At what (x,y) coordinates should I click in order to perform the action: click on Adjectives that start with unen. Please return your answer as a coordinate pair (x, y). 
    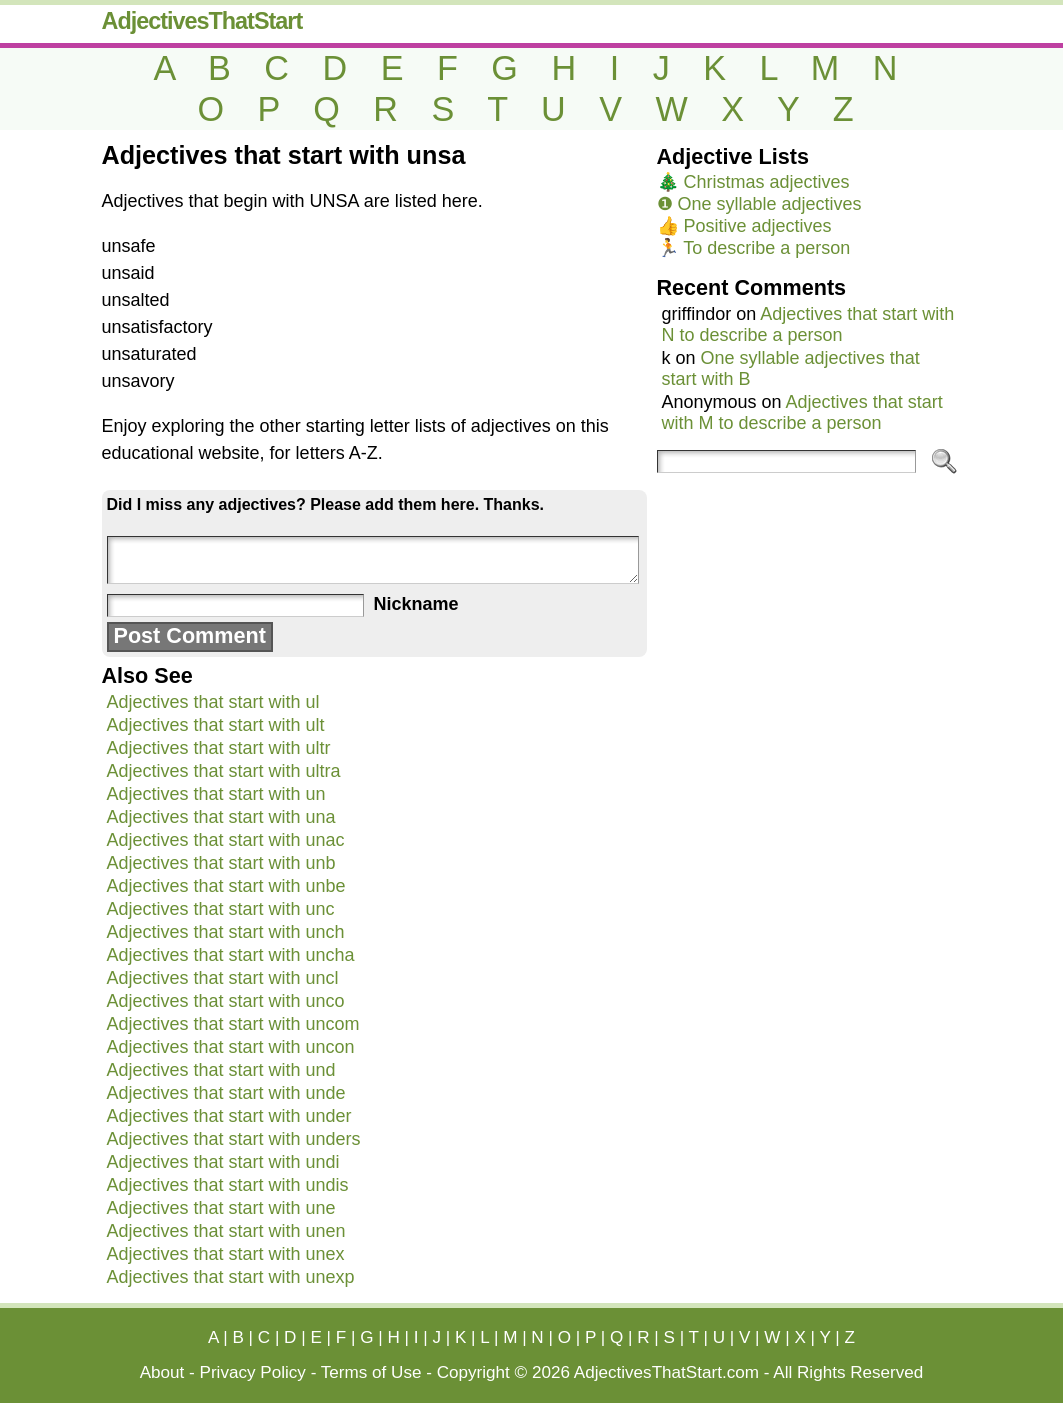
    Looking at the image, I should click on (226, 1231).